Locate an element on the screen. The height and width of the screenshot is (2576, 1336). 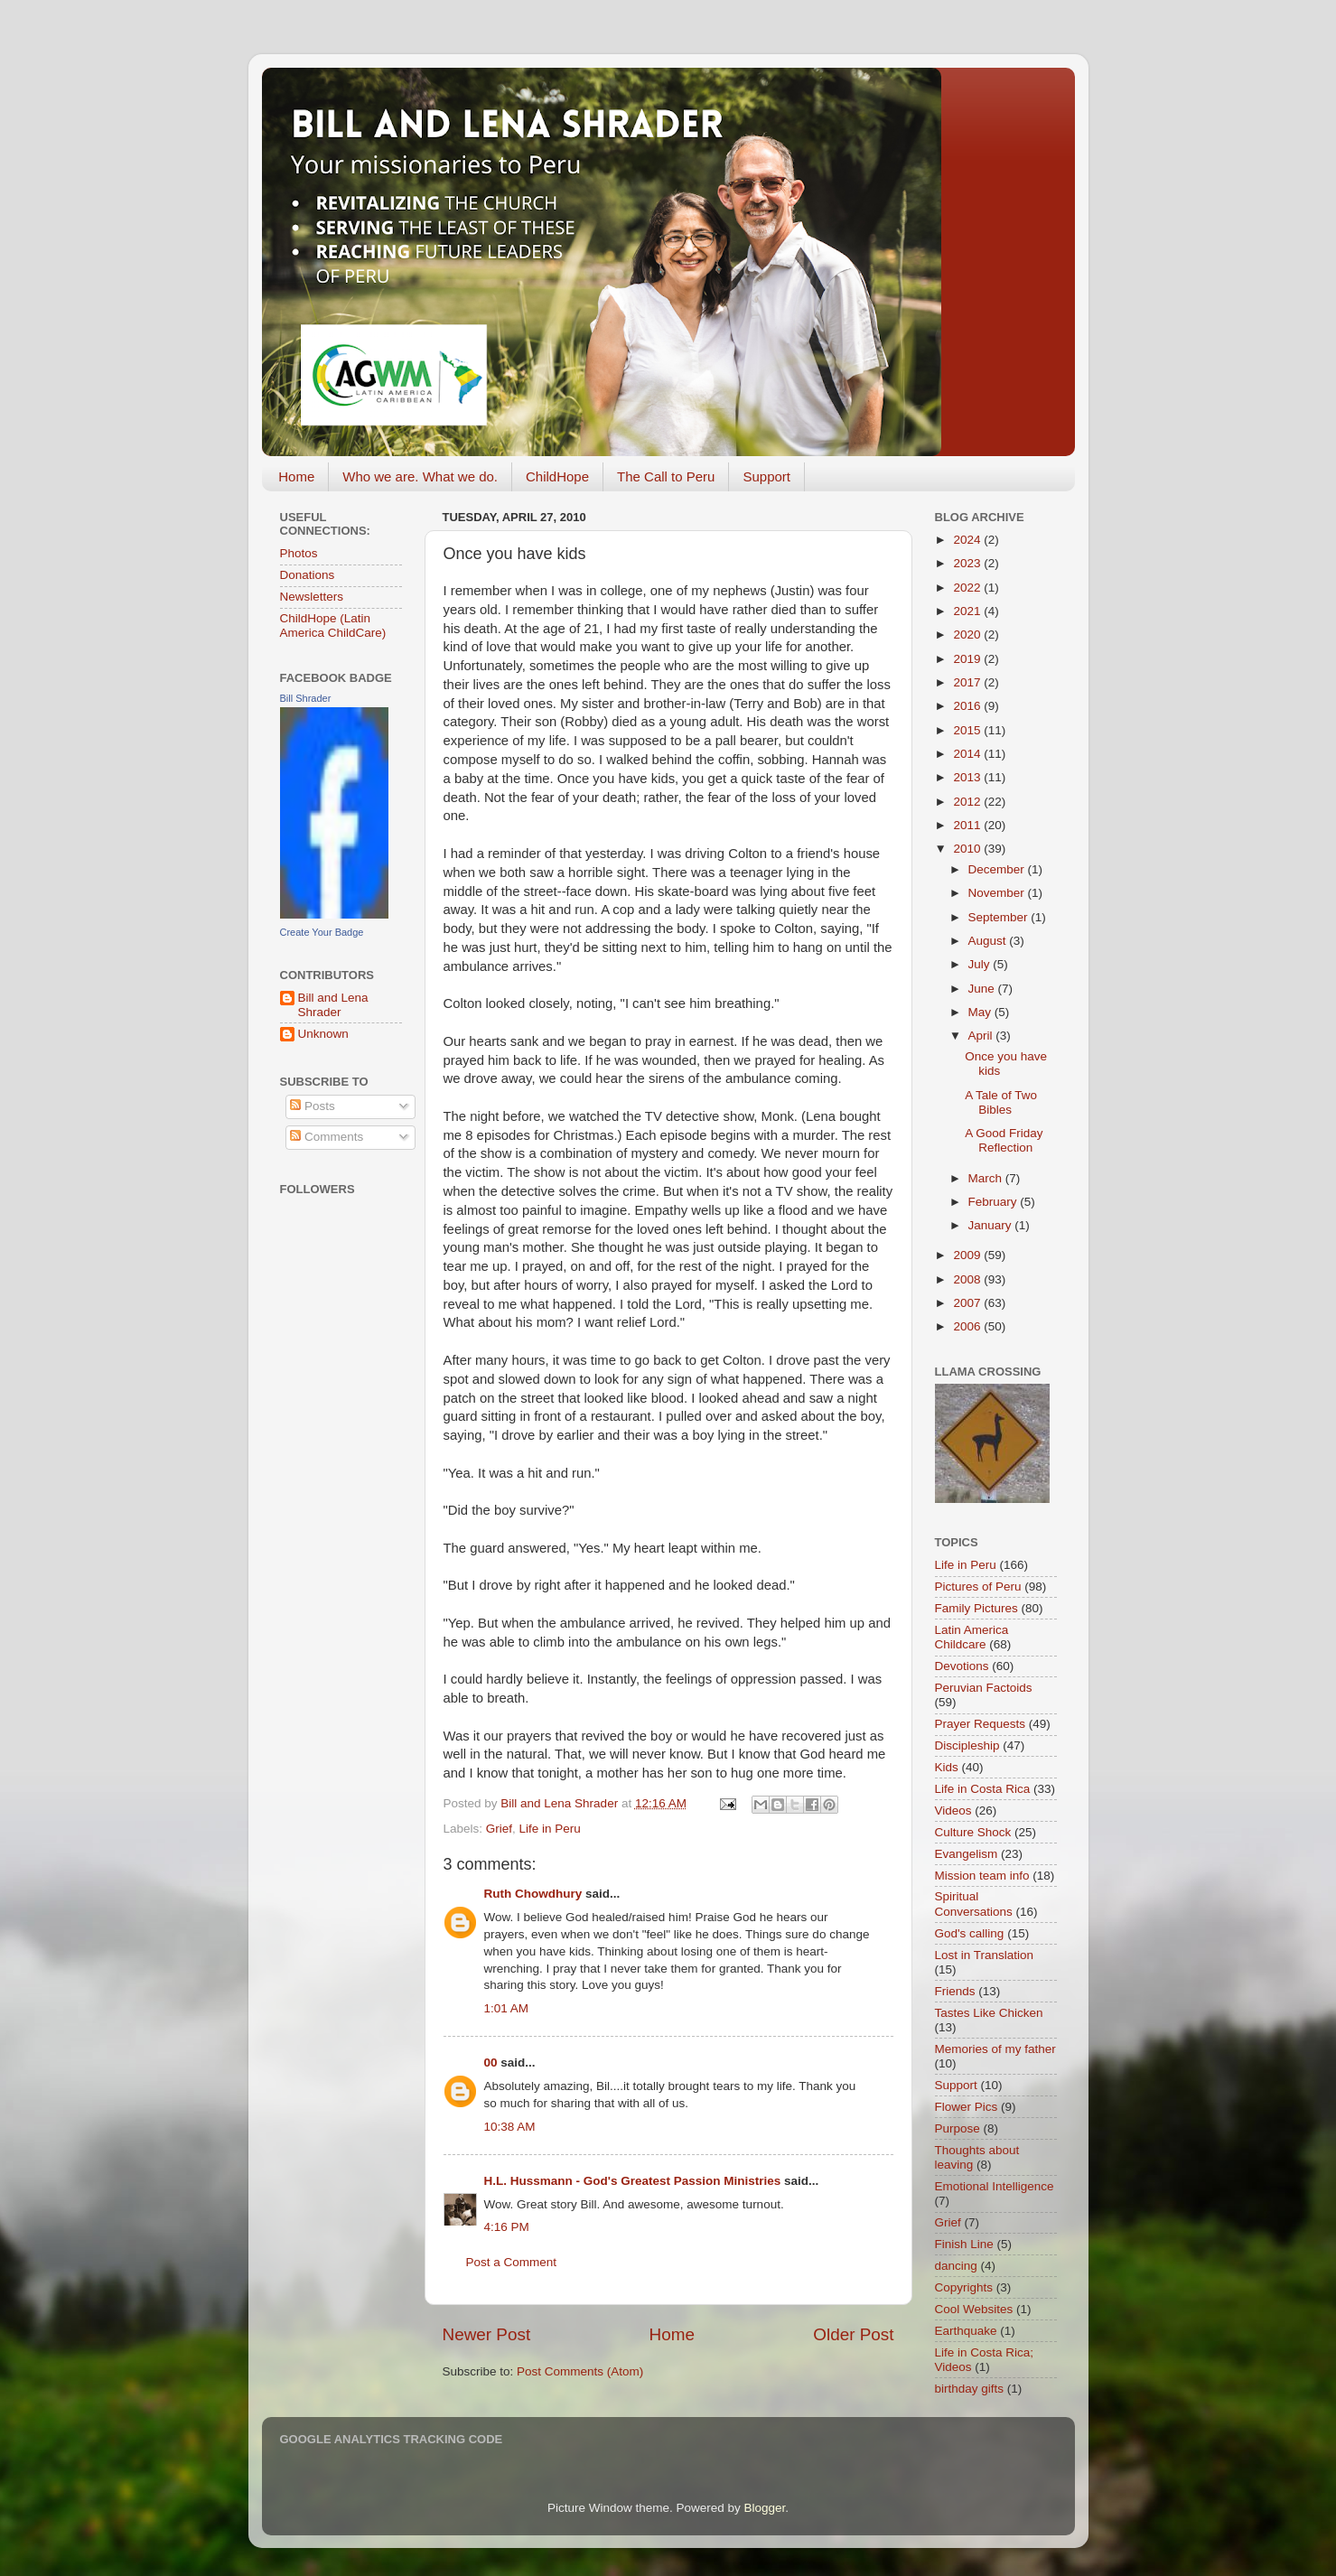
A Good Friday Reflection is located at coordinates (1003, 1140).